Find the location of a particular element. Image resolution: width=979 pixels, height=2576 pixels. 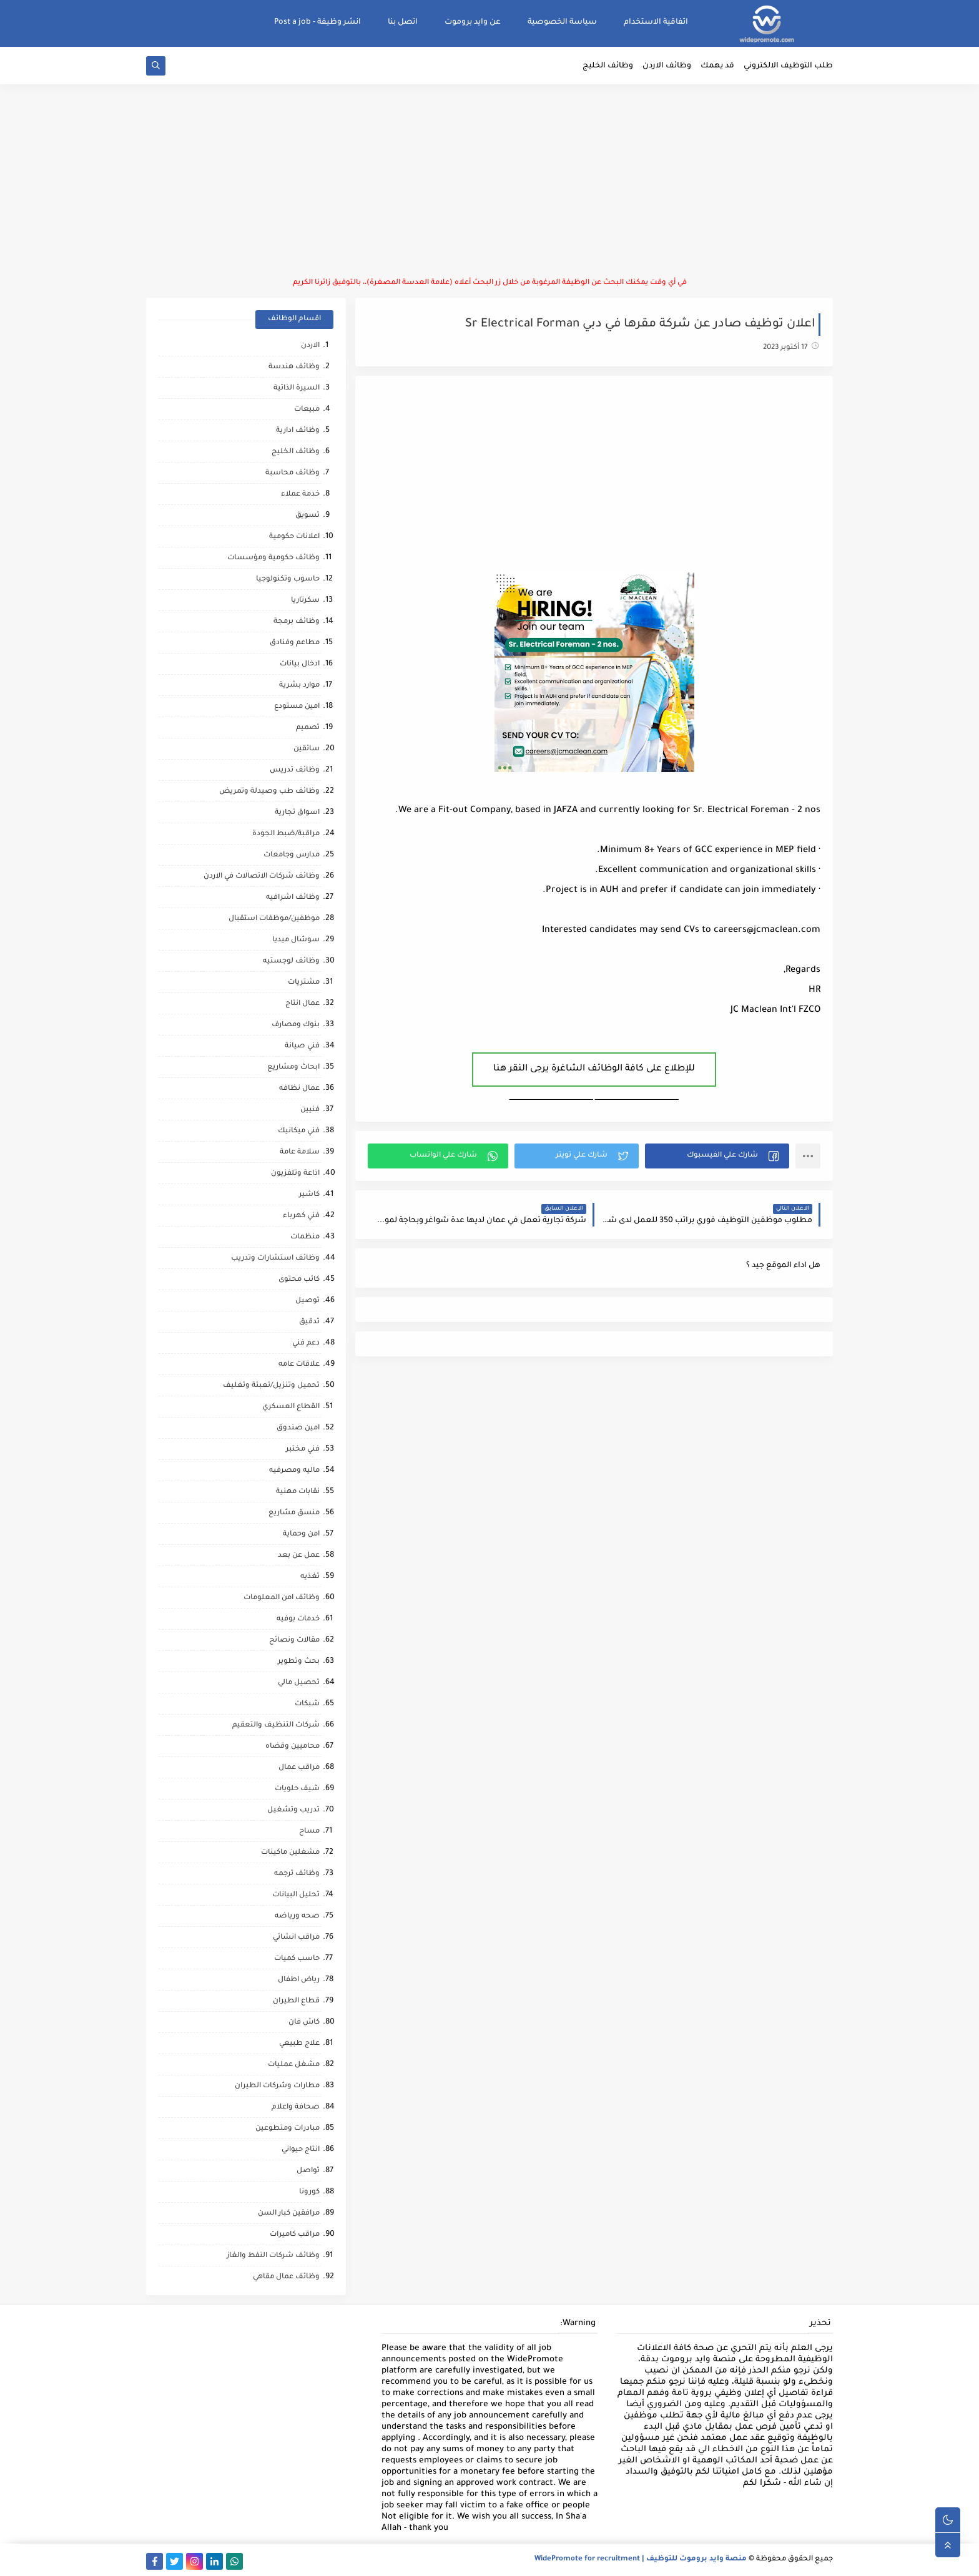

القطاع العسكري is located at coordinates (291, 1407).